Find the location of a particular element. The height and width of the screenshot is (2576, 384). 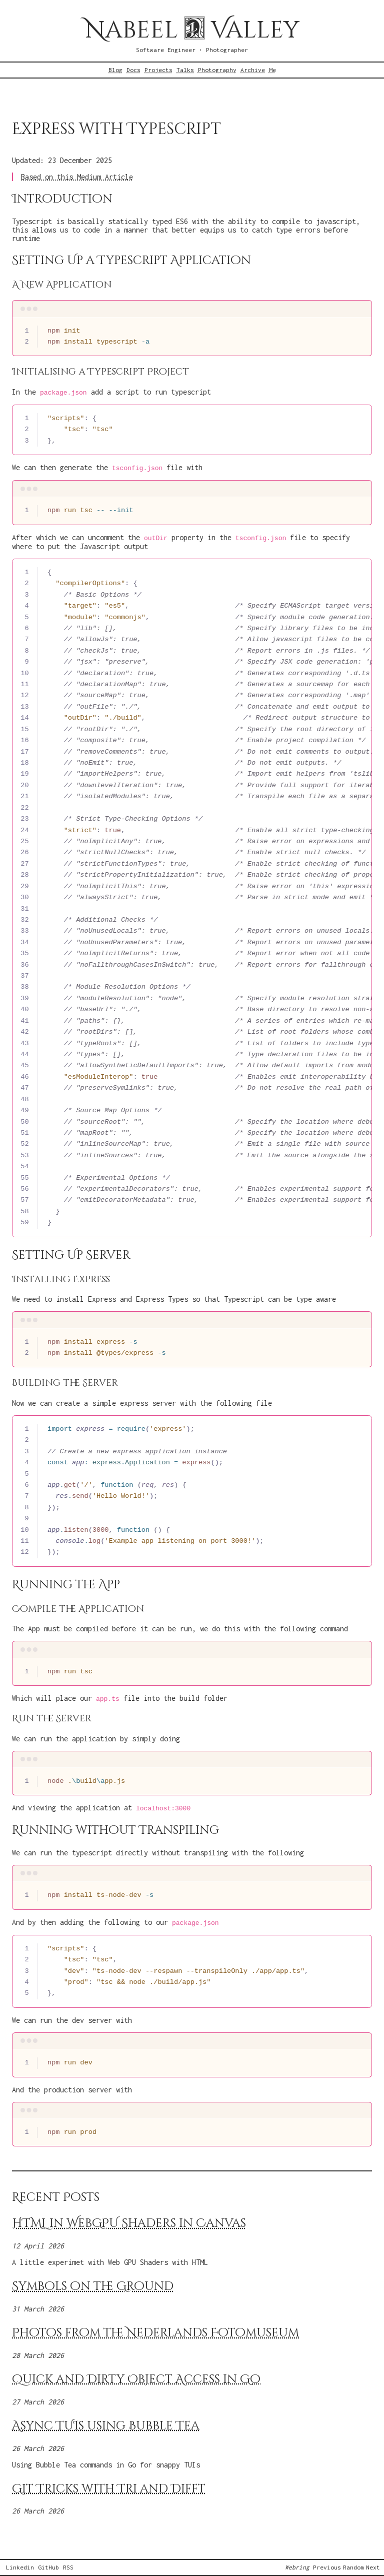

RSS is located at coordinates (68, 2567).